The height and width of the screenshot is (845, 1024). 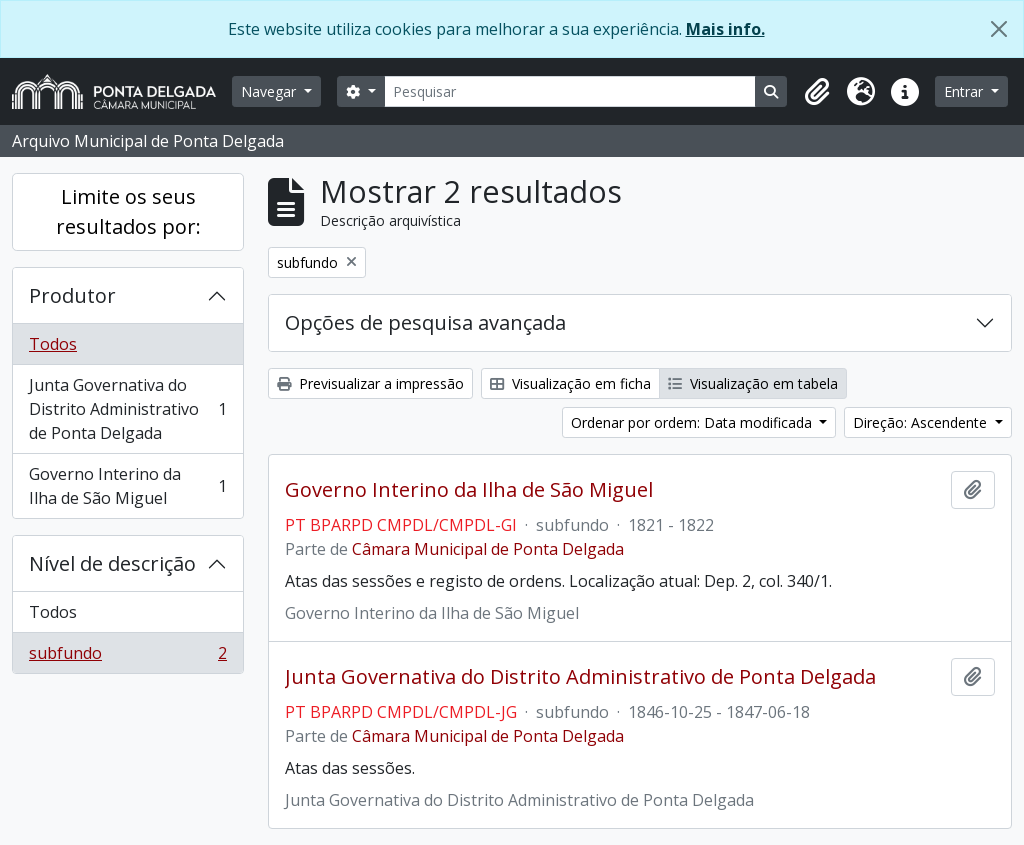 I want to click on Previsualizar a impressão, so click(x=370, y=383).